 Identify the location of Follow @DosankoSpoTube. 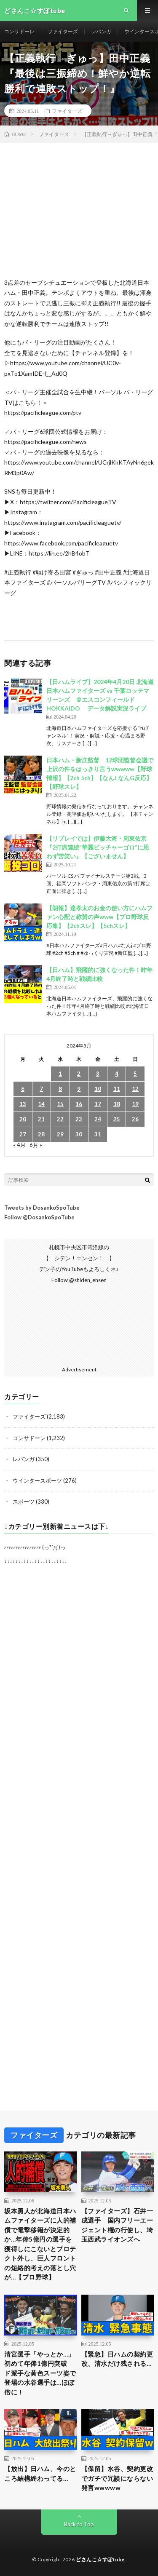
(39, 1217).